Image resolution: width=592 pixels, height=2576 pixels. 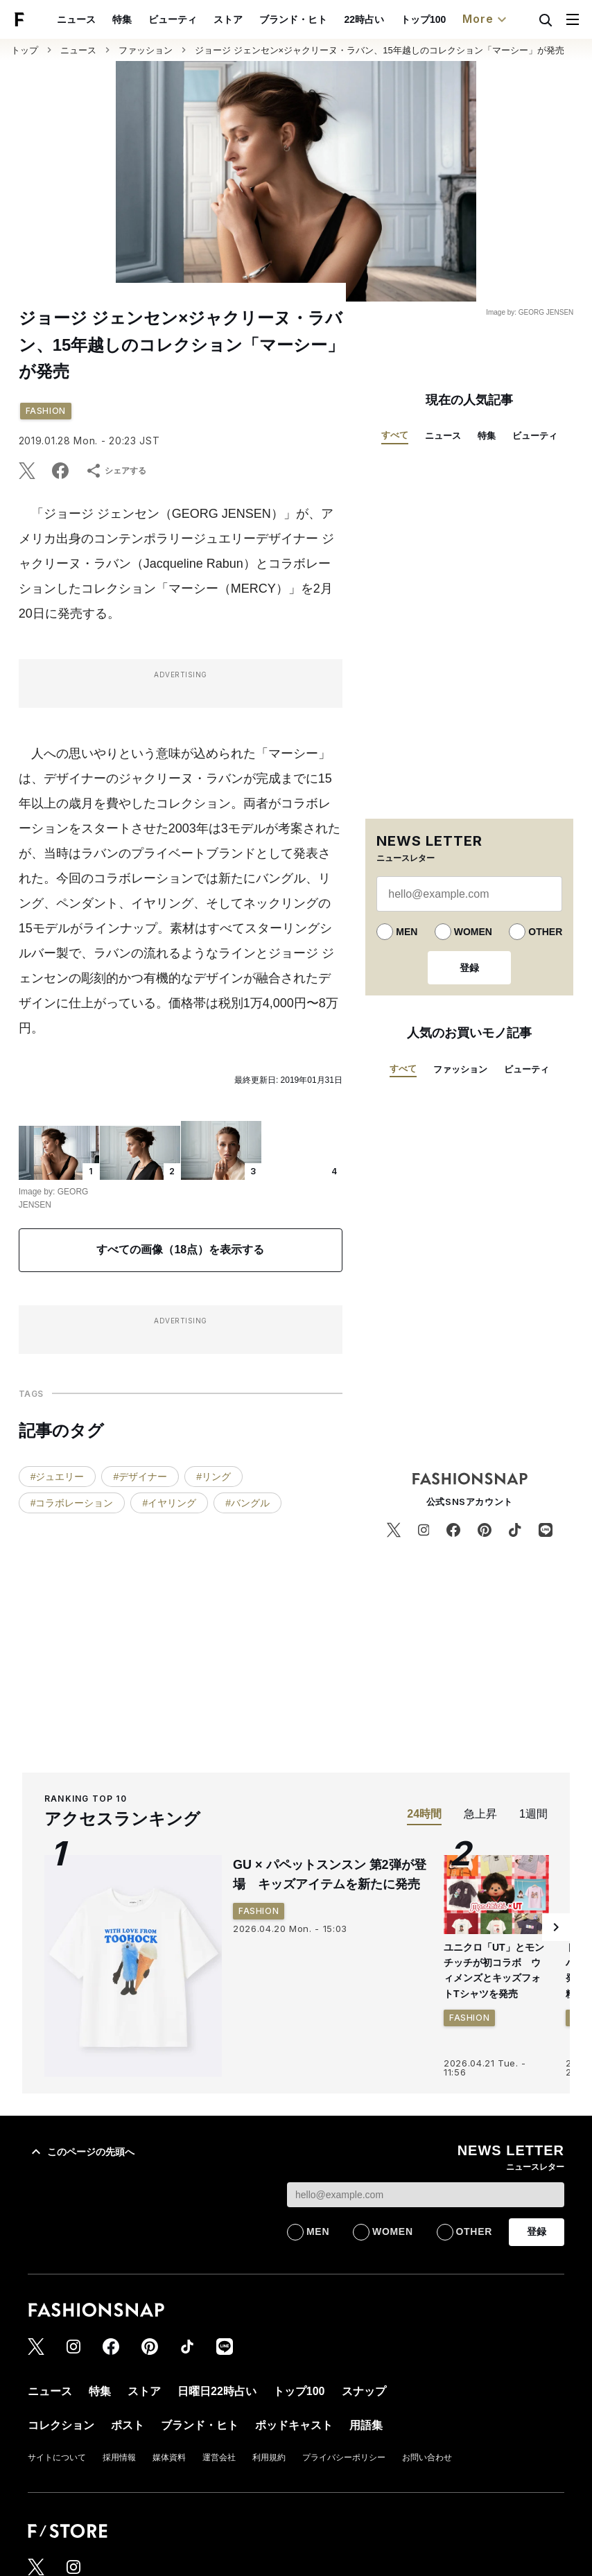 I want to click on お問い合わせ, so click(x=427, y=2457).